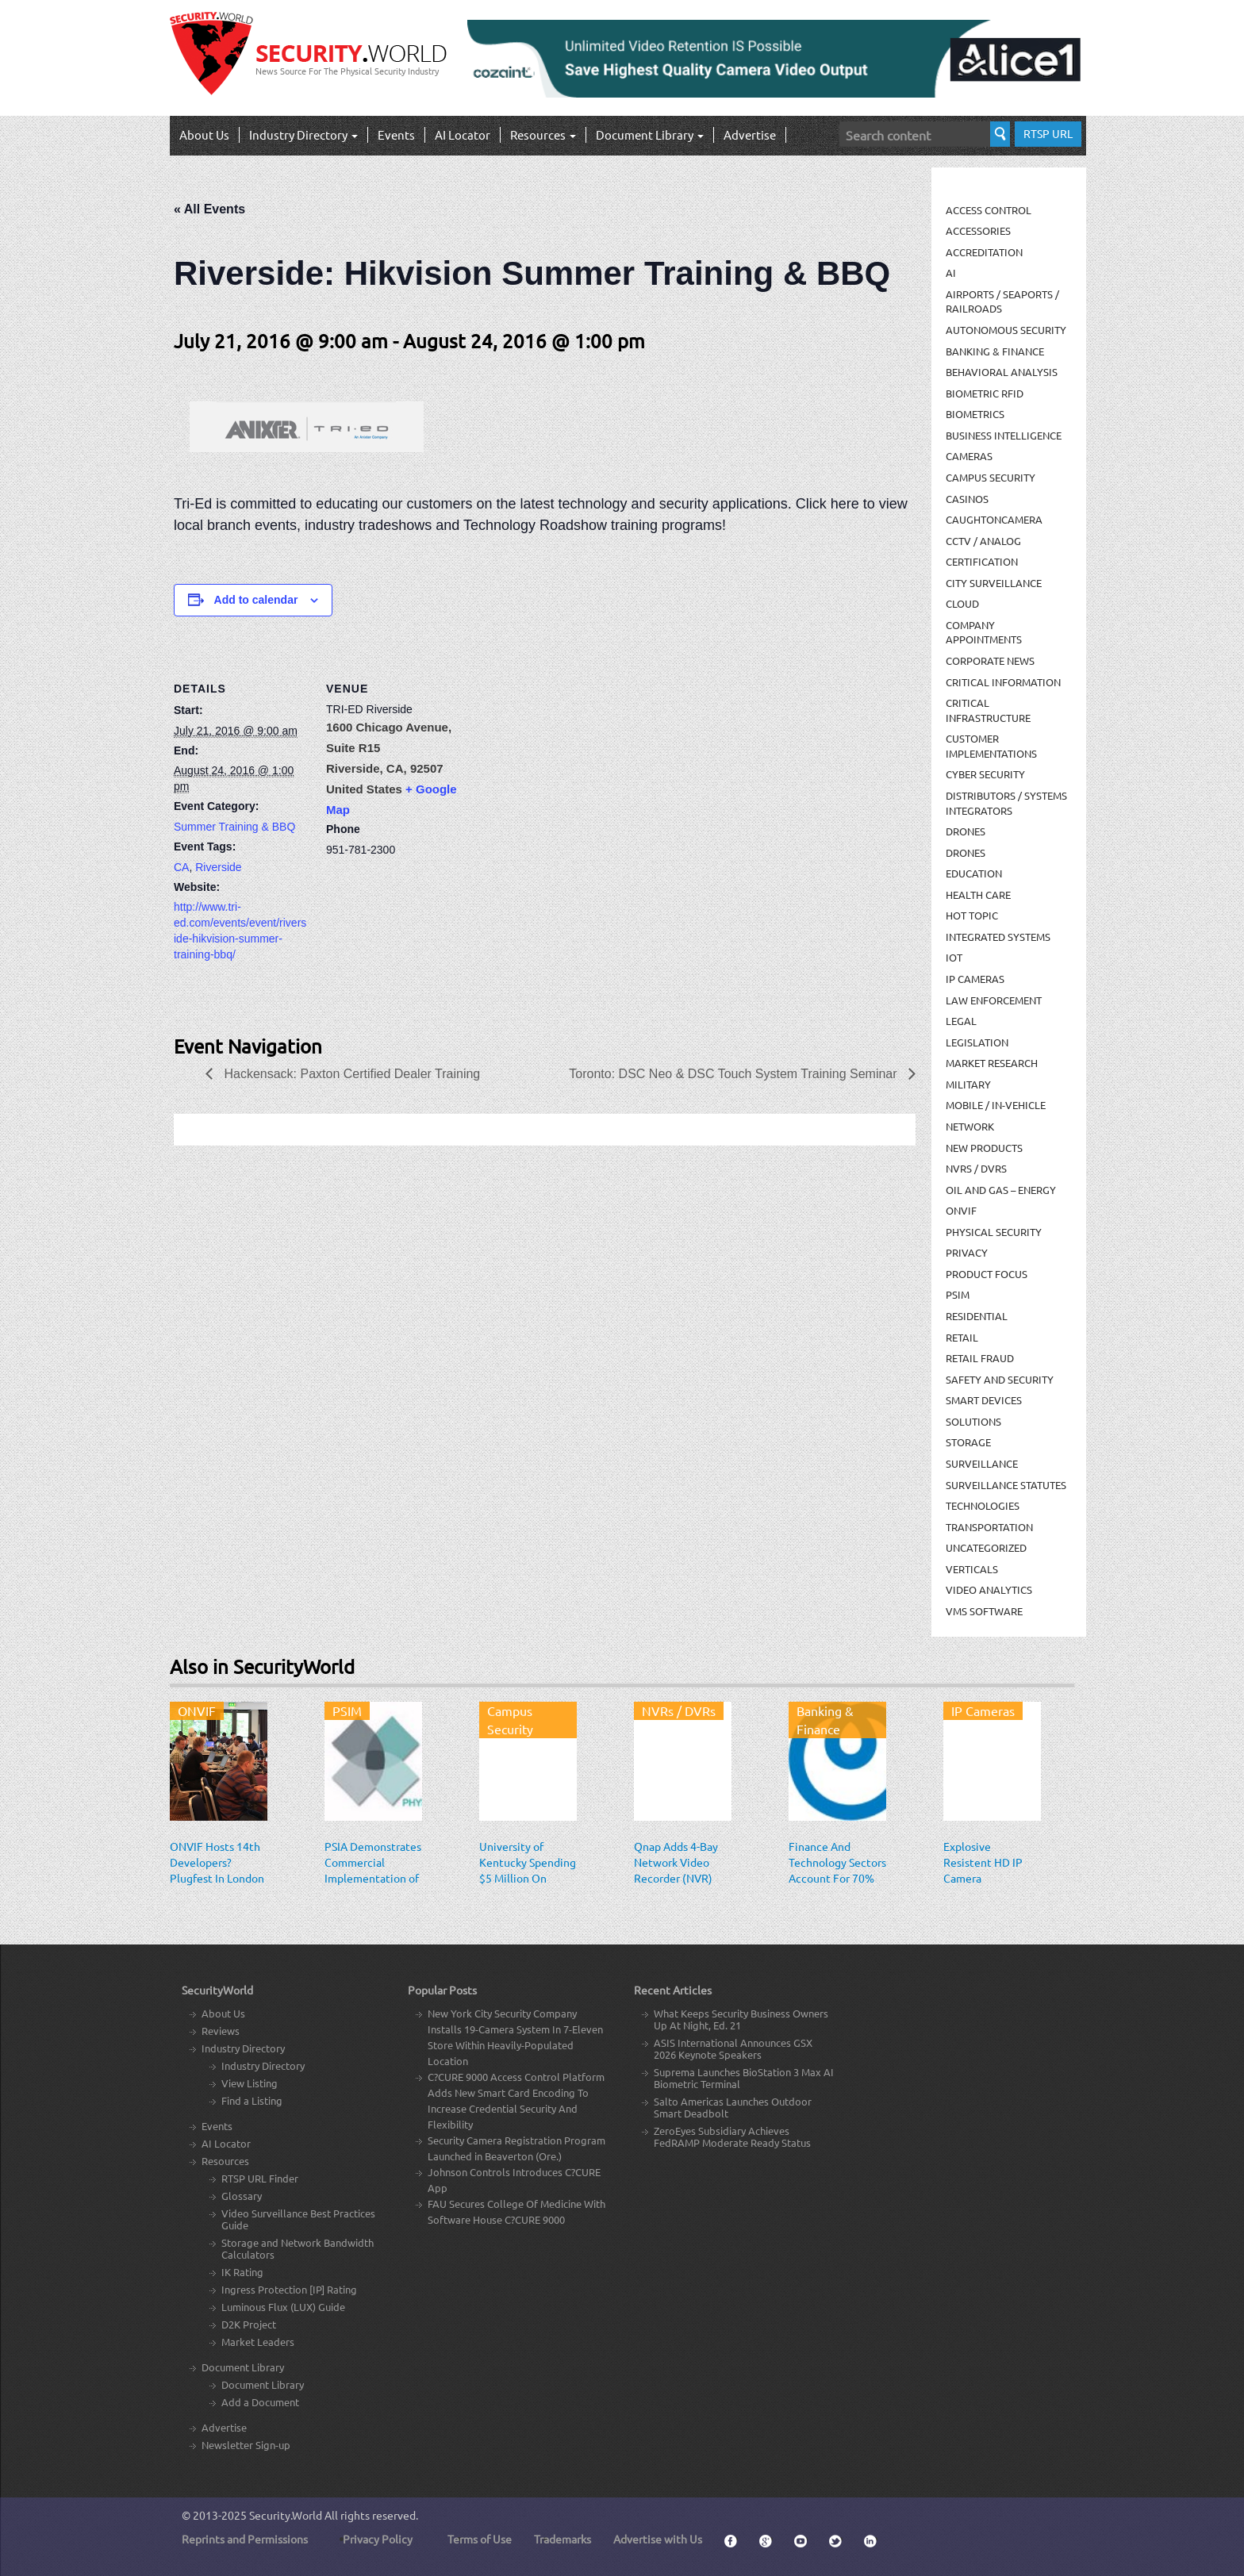 Image resolution: width=1244 pixels, height=2576 pixels. What do you see at coordinates (961, 1020) in the screenshot?
I see `Legal` at bounding box center [961, 1020].